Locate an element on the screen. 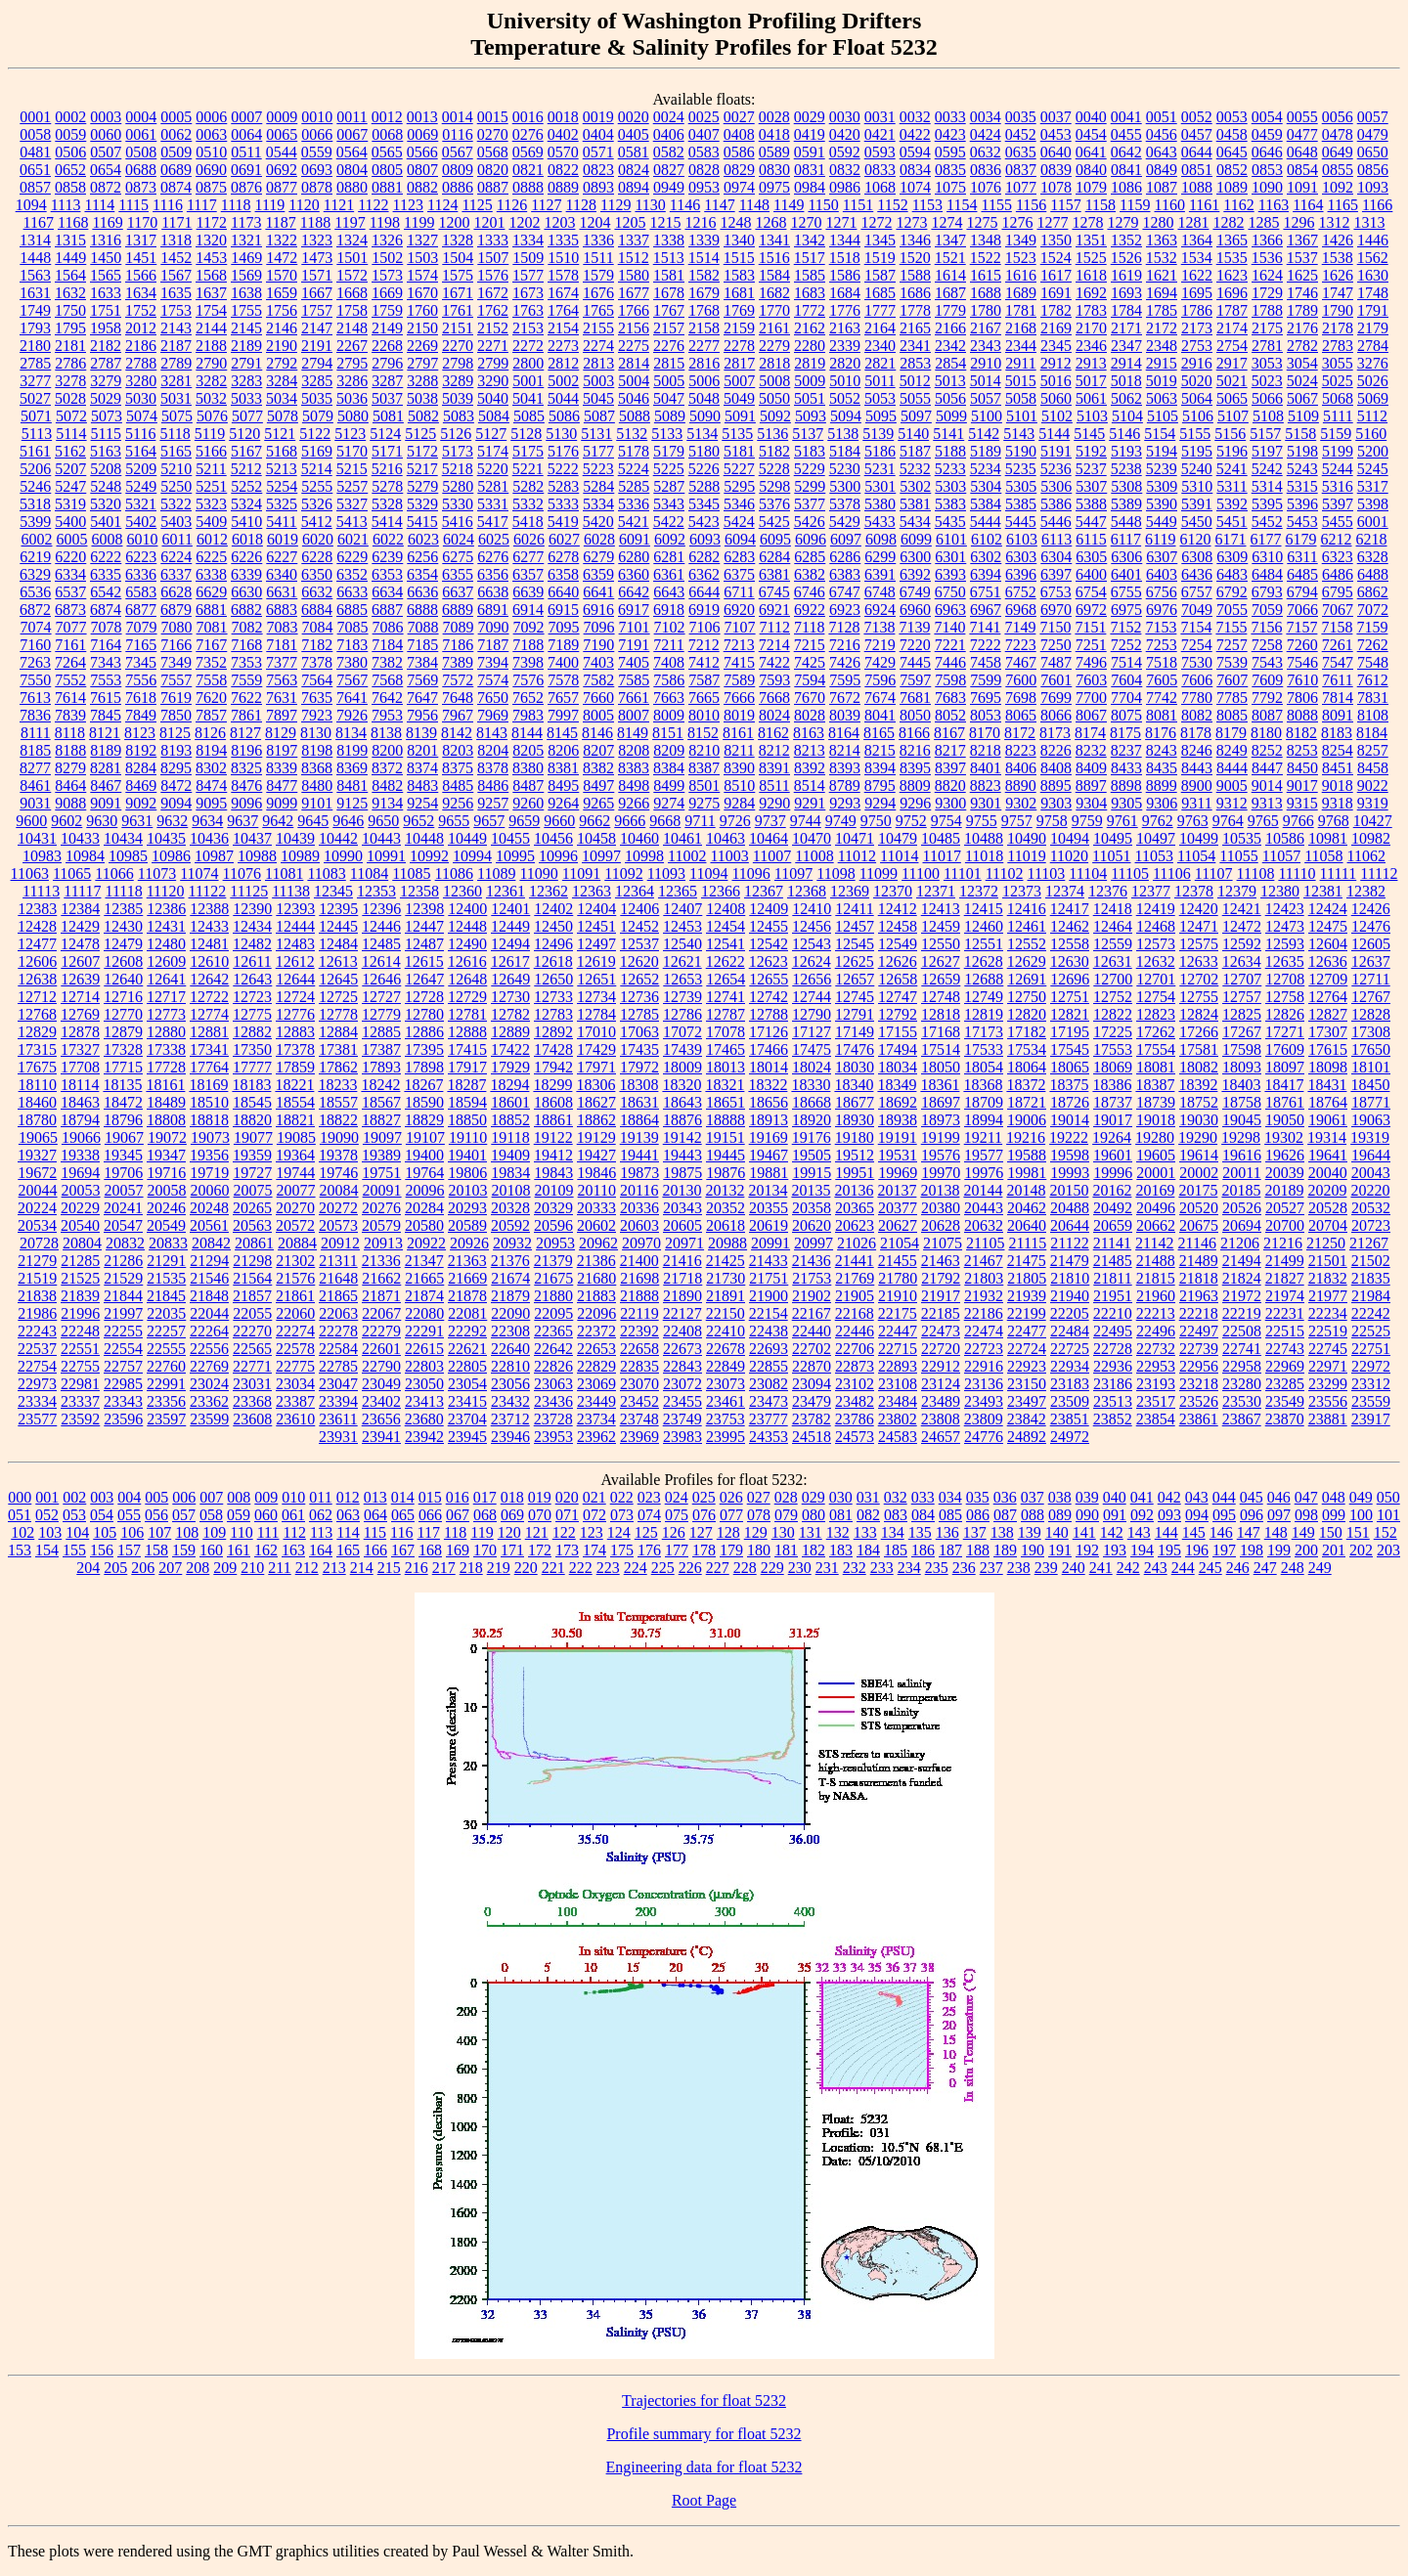 The image size is (1408, 2576). 10985 is located at coordinates (128, 856).